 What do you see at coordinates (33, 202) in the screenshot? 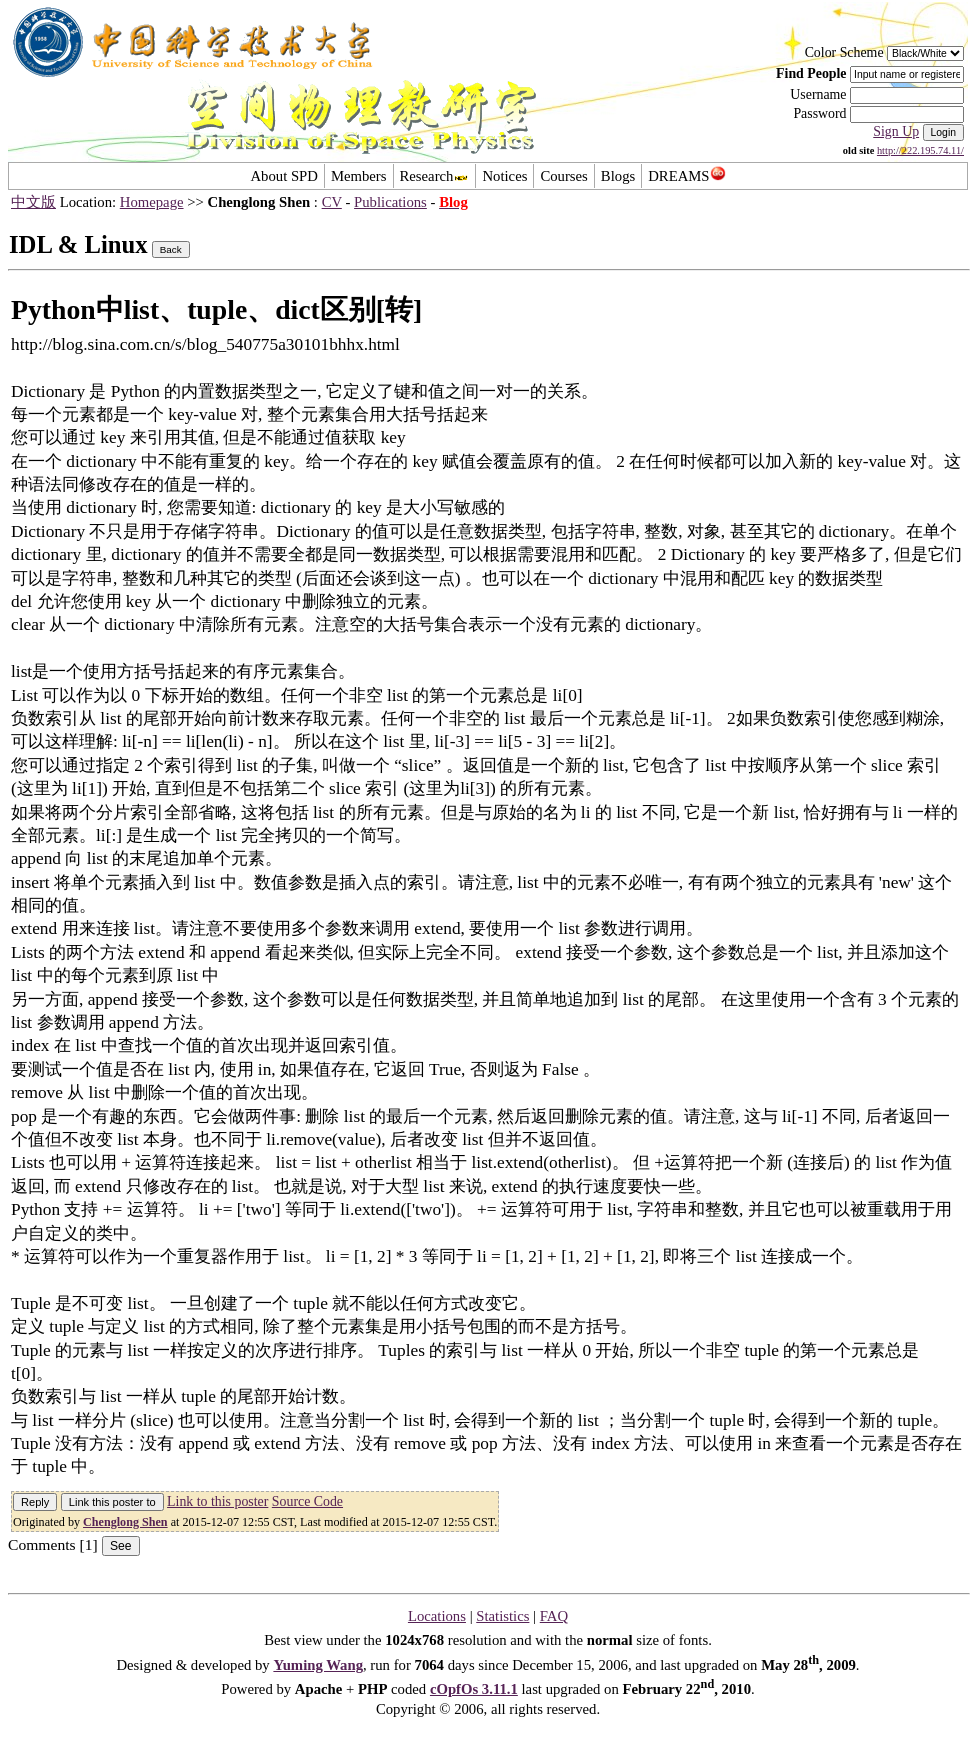
I see `中文版` at bounding box center [33, 202].